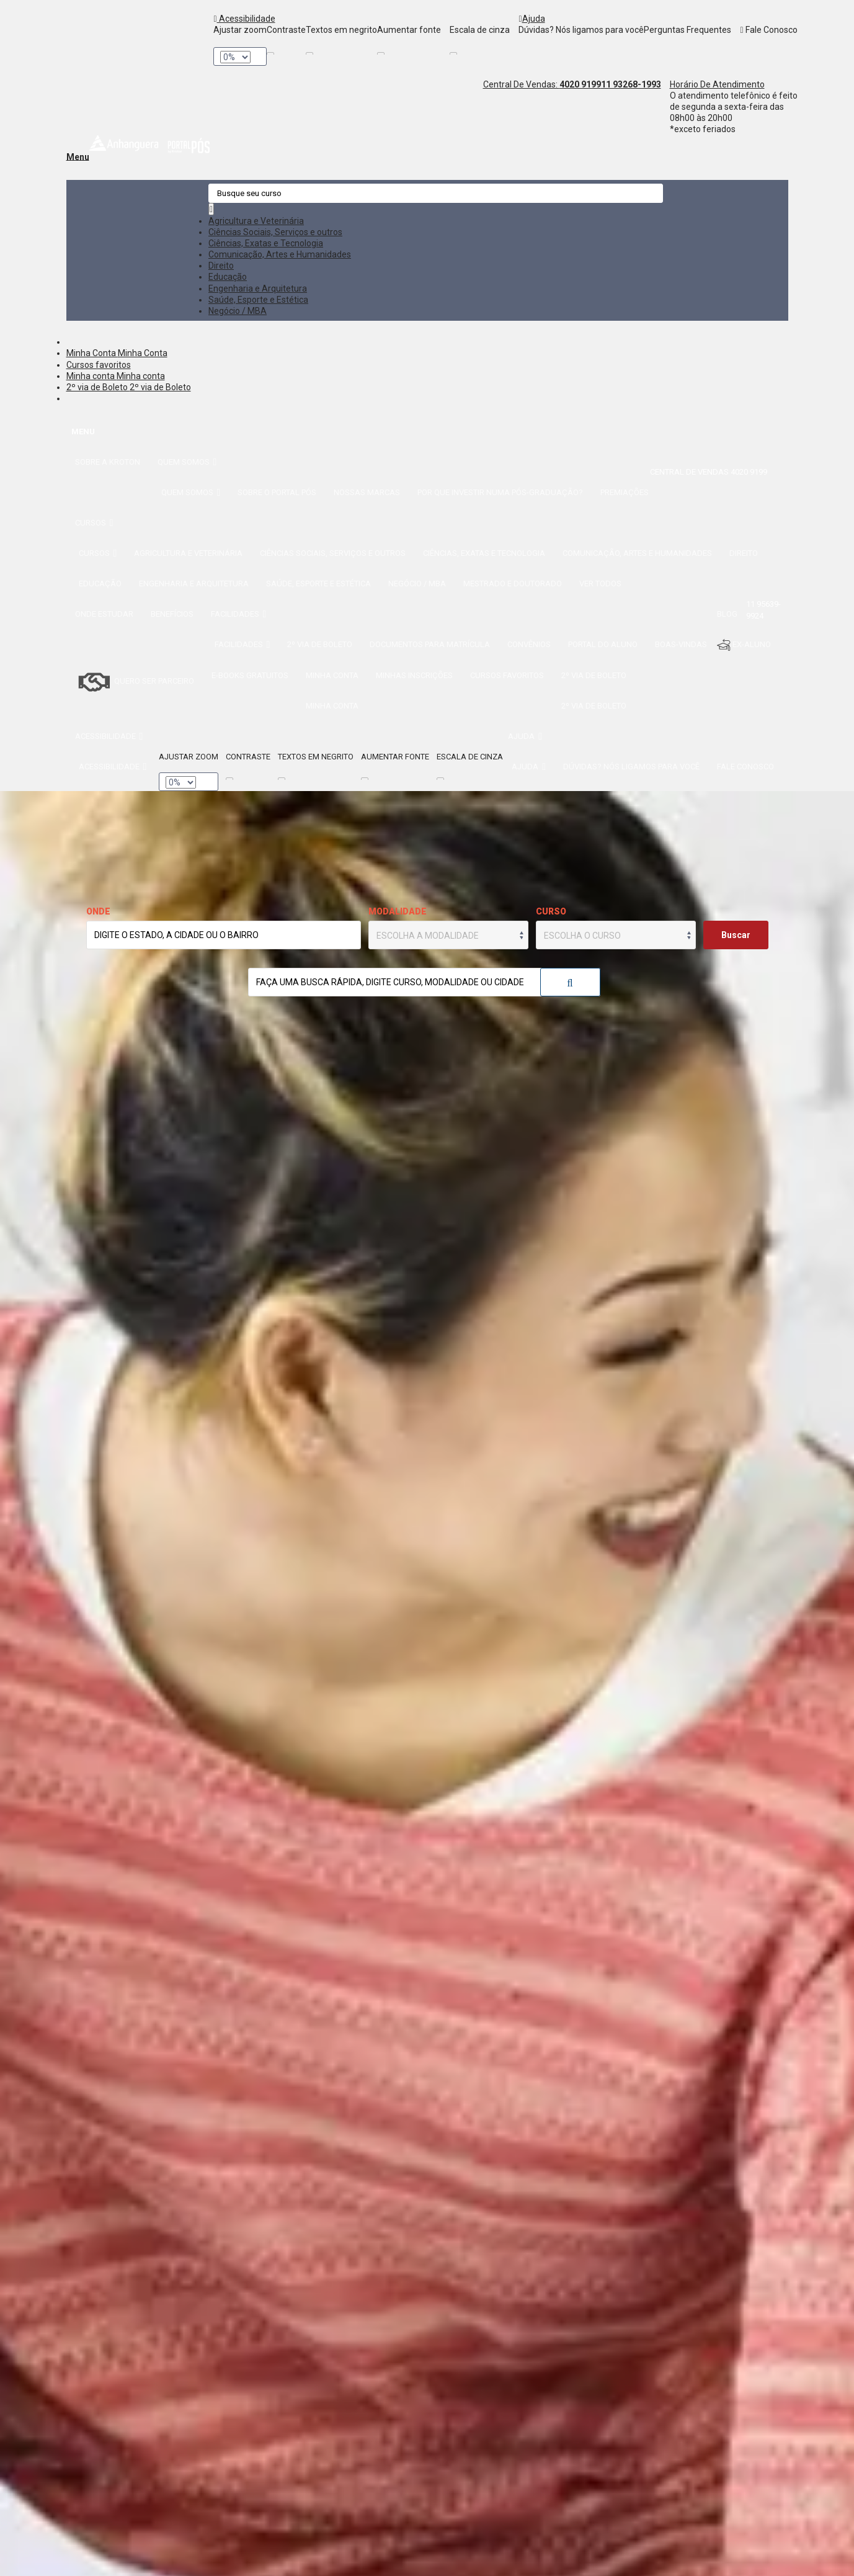 This screenshot has width=854, height=2576. Describe the element at coordinates (542, 84) in the screenshot. I see `Central De Vendas:` at that location.